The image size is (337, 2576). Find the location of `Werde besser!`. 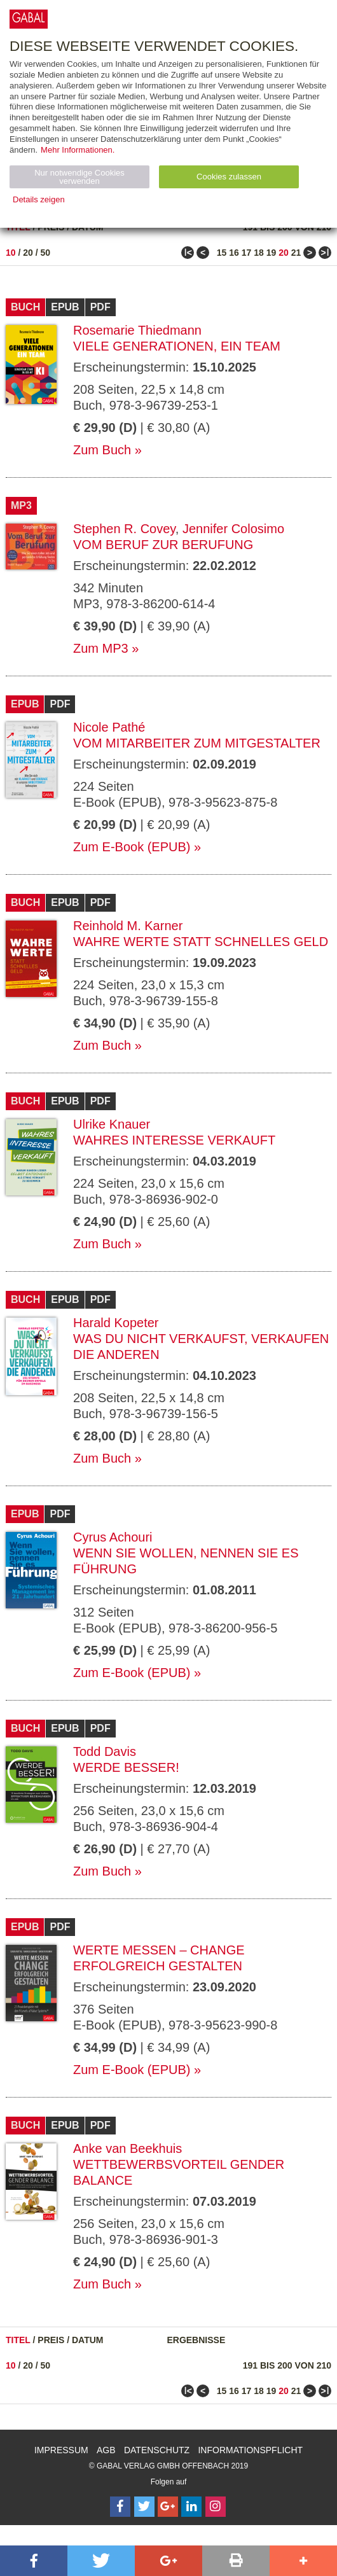

Werde besser! is located at coordinates (126, 1767).